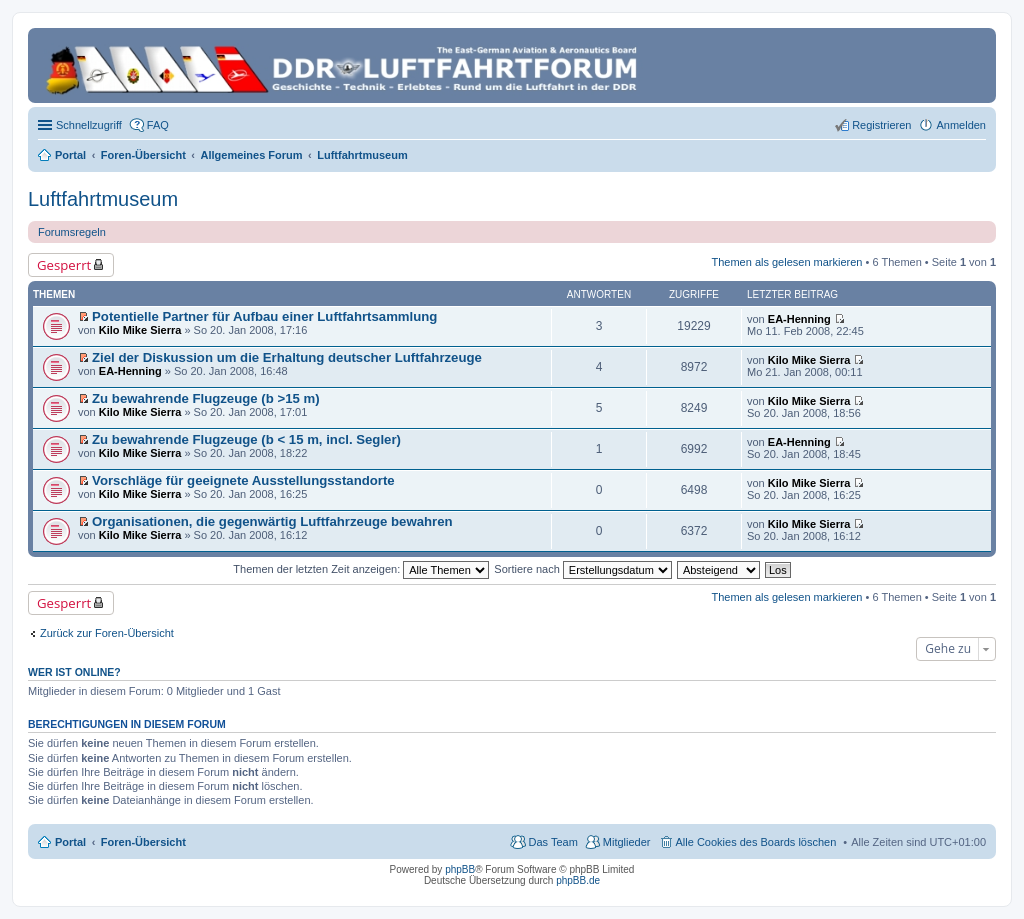 The height and width of the screenshot is (919, 1024). What do you see at coordinates (140, 330) in the screenshot?
I see `Kilo Mike Sierra` at bounding box center [140, 330].